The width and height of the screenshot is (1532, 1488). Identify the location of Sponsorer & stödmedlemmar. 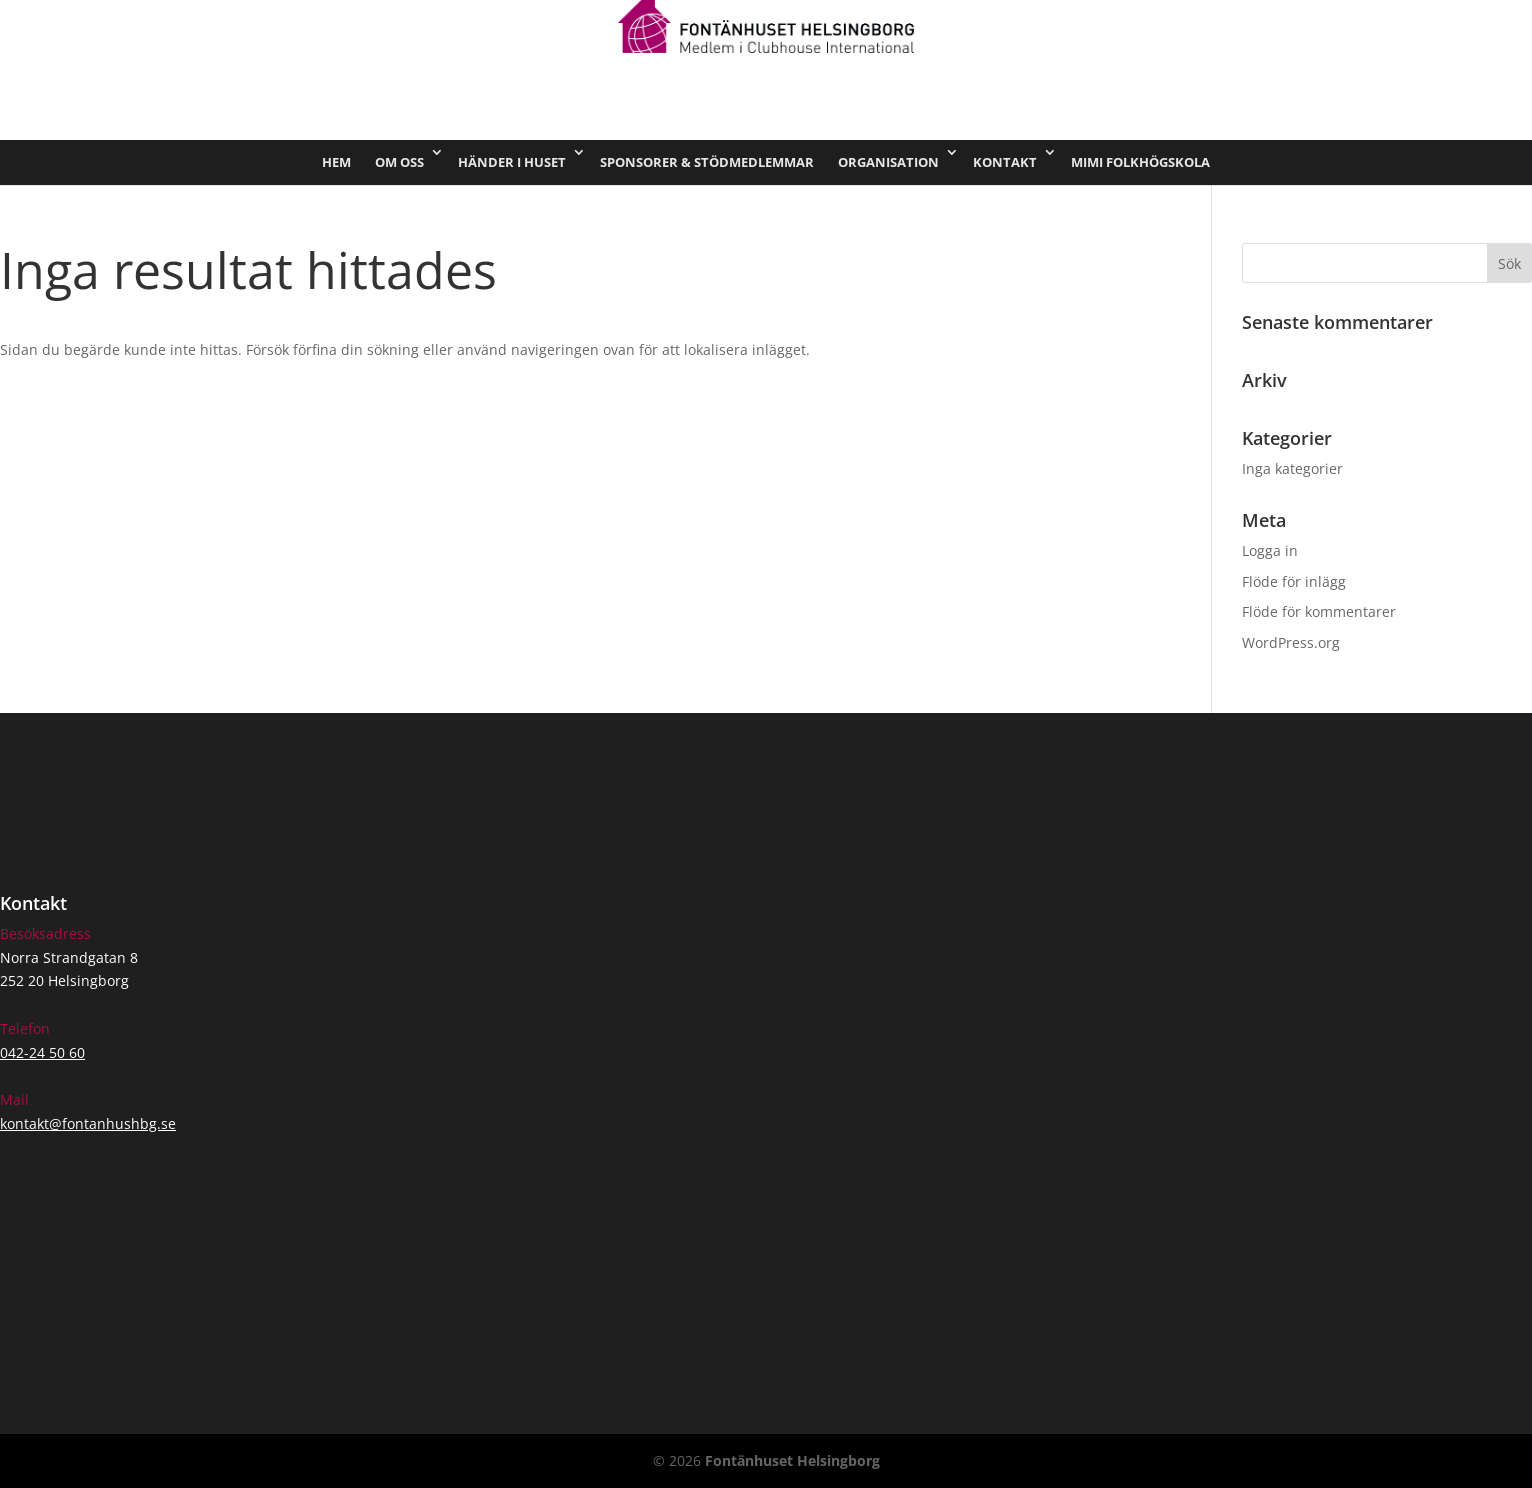
(707, 162).